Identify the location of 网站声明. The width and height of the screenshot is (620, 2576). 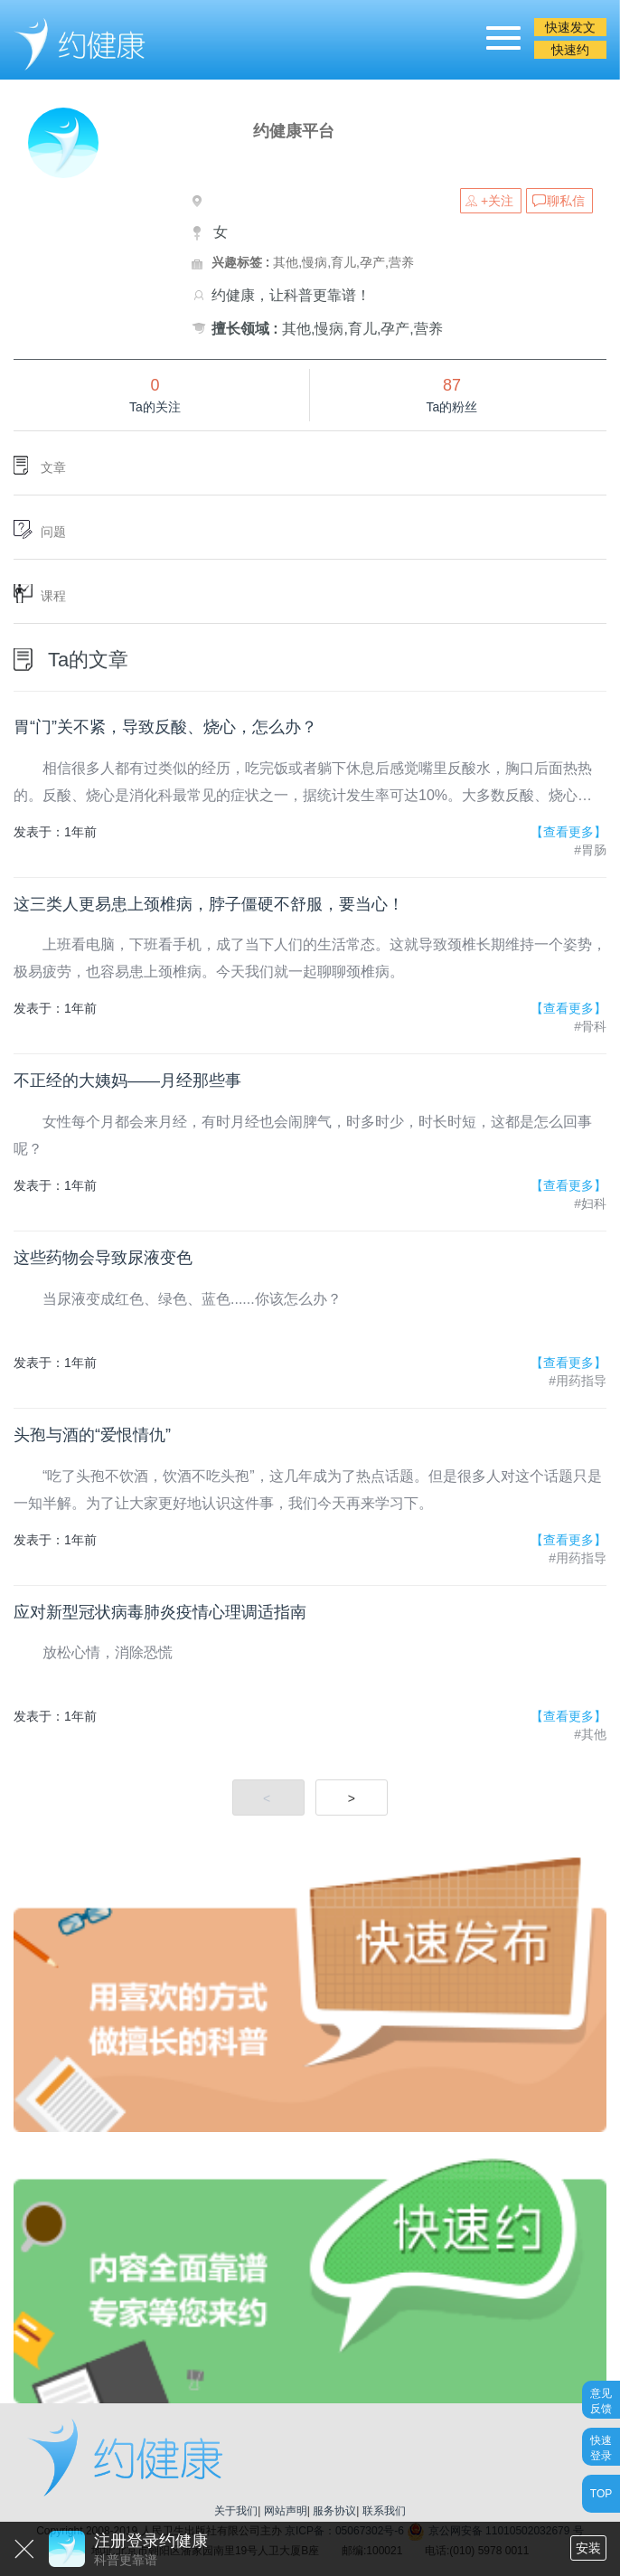
(285, 2511).